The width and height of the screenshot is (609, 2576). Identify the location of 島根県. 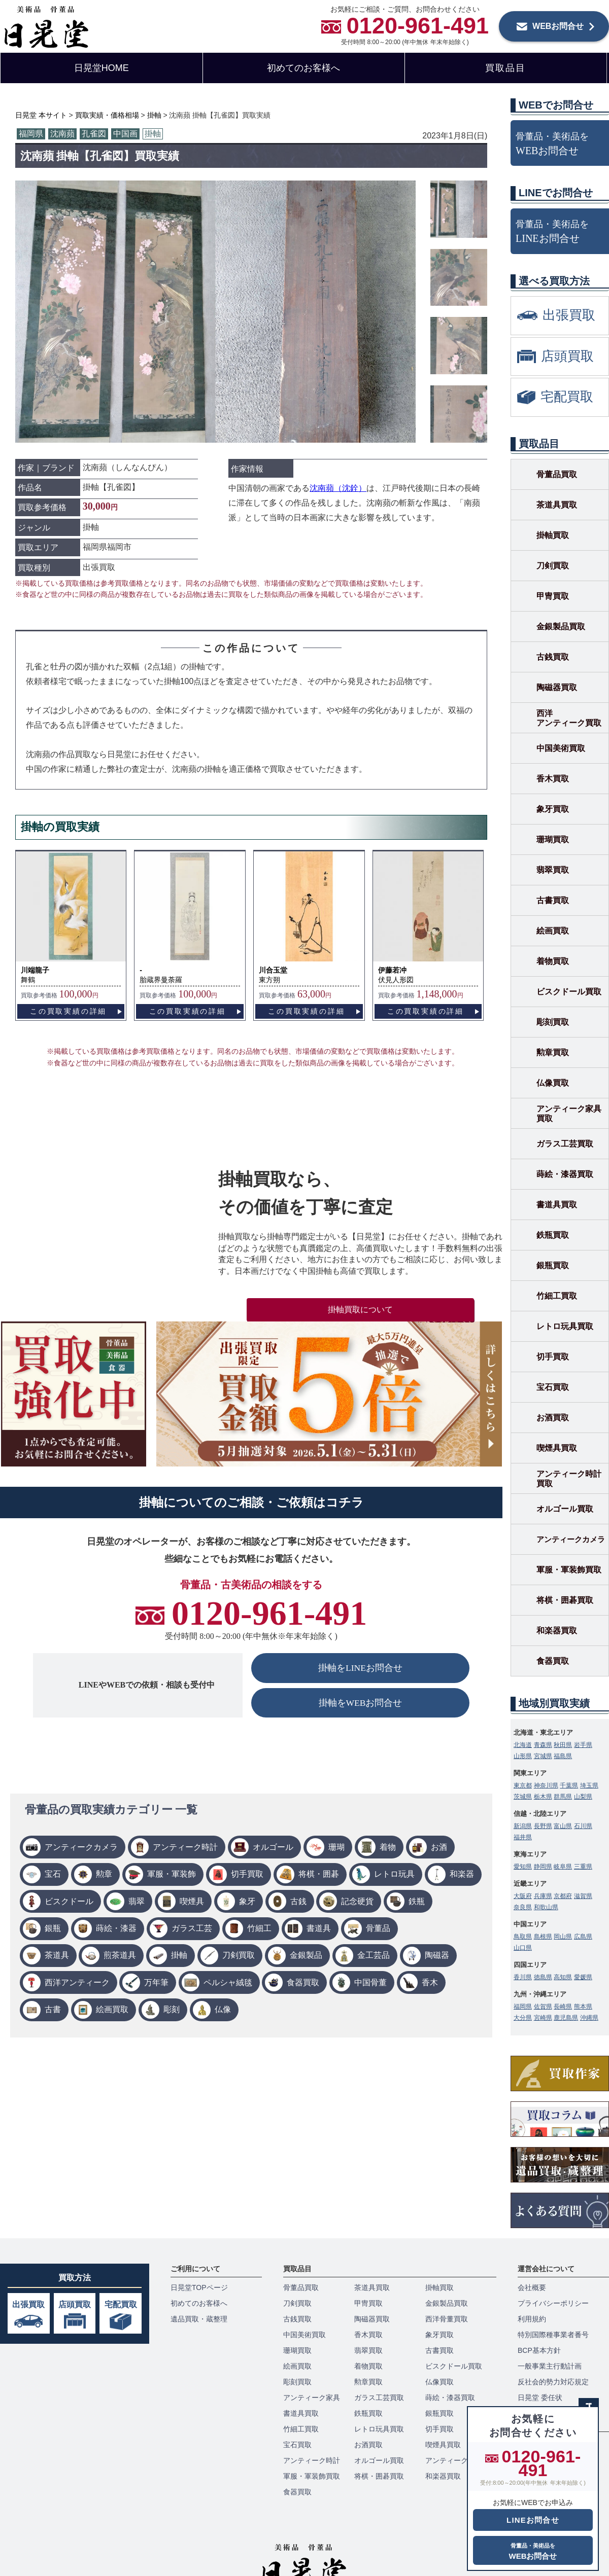
(543, 1936).